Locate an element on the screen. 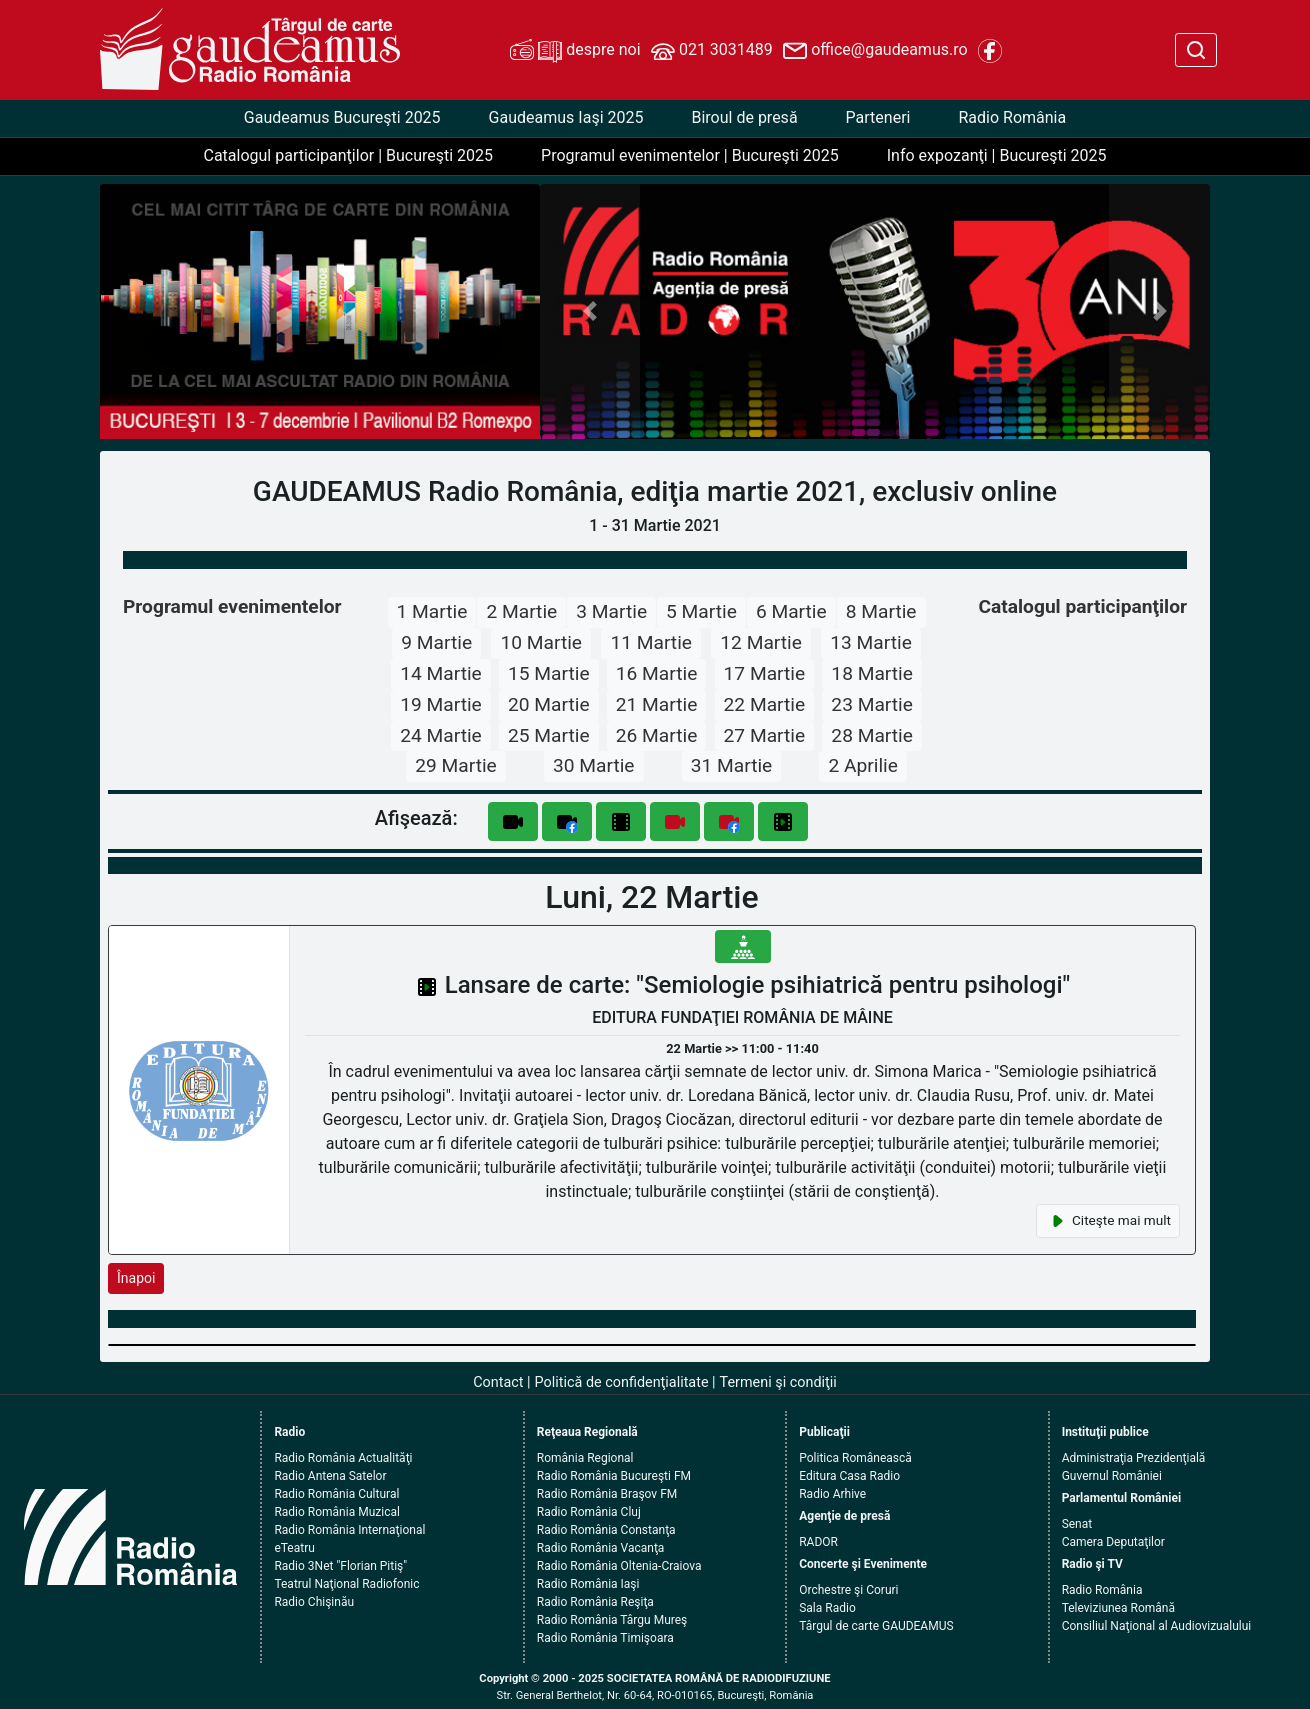 The image size is (1310, 1709). Consiliul Naţional al Audiovizualului is located at coordinates (1157, 1626).